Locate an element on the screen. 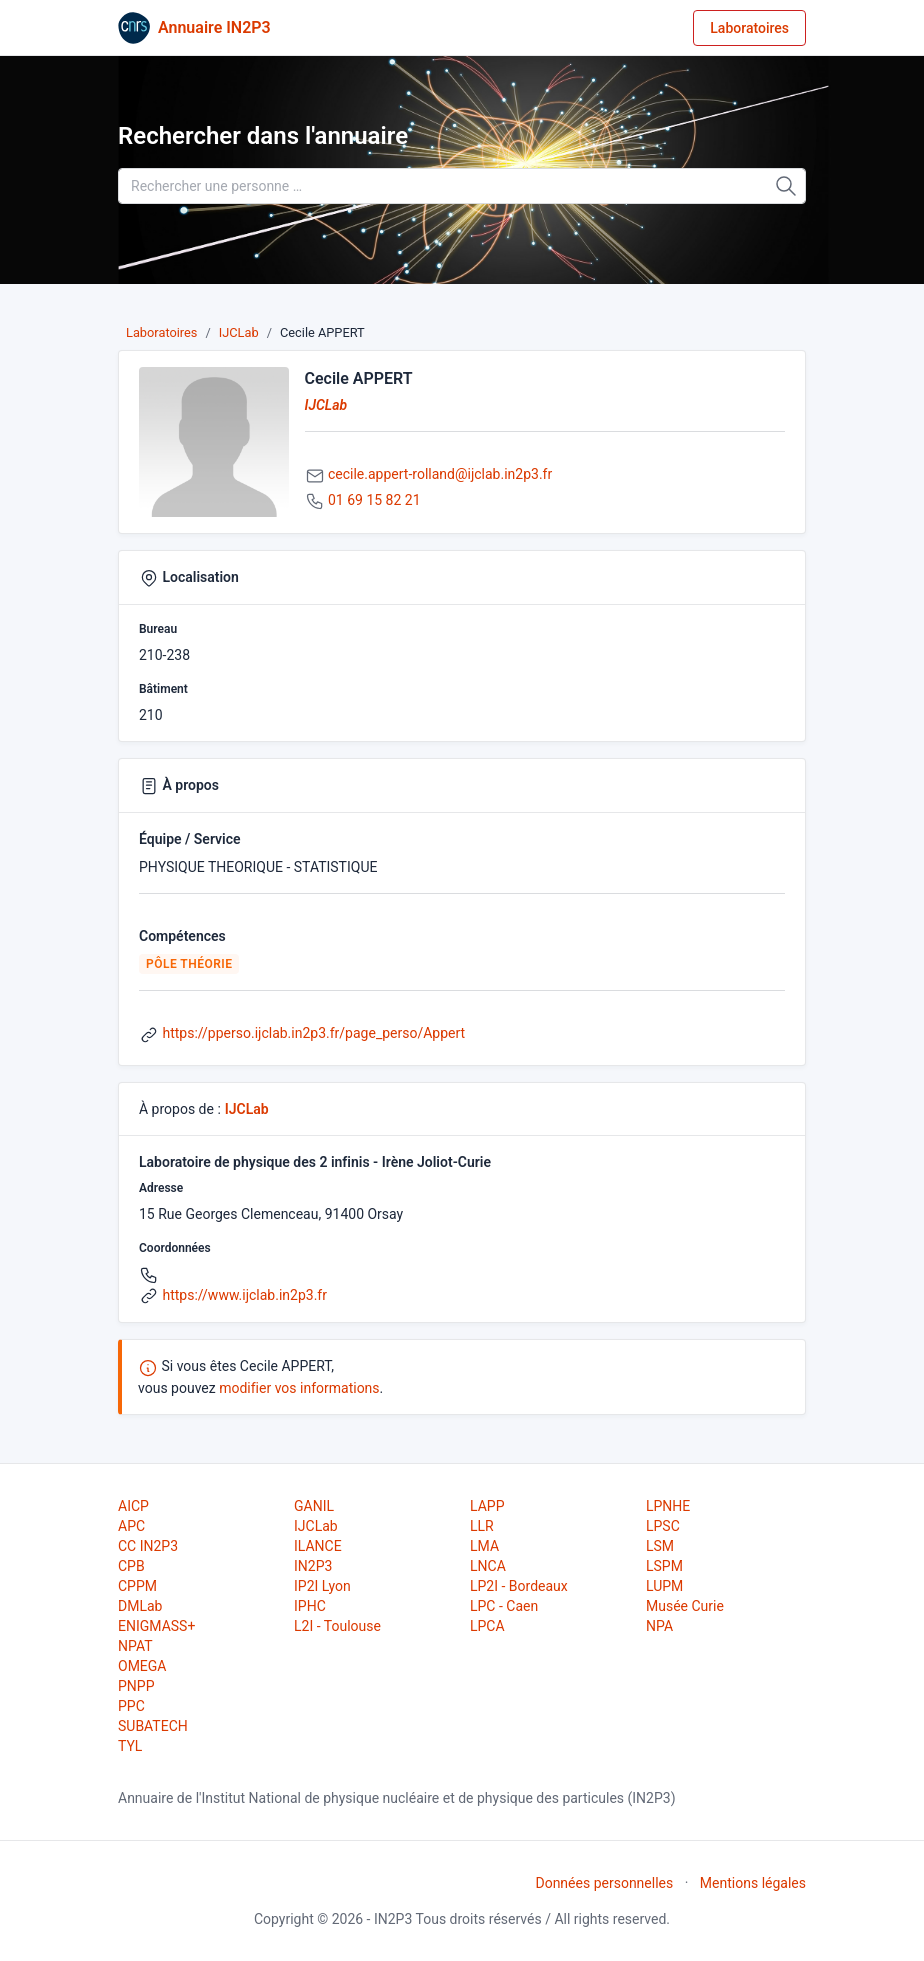  ENIGMASS+ is located at coordinates (156, 1626).